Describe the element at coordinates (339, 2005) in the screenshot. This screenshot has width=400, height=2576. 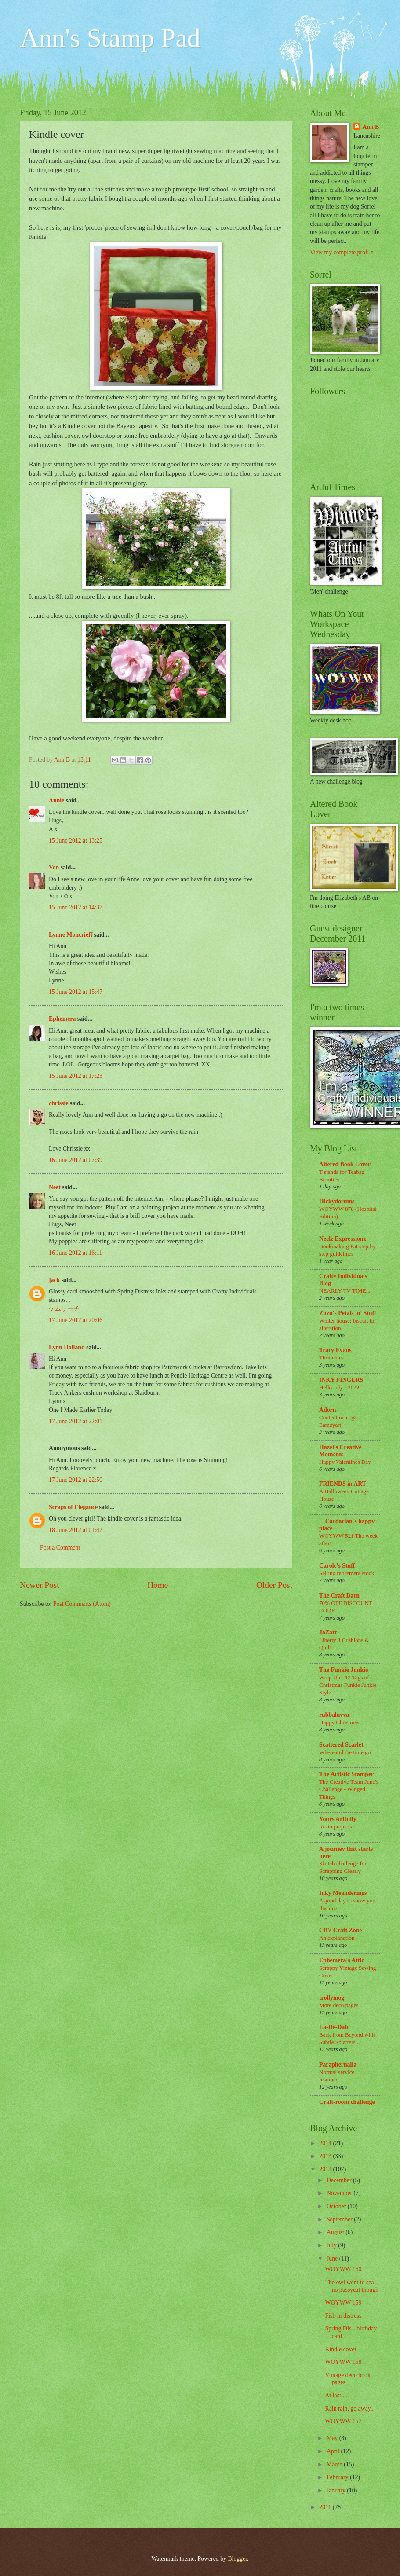
I see `More deco pages` at that location.